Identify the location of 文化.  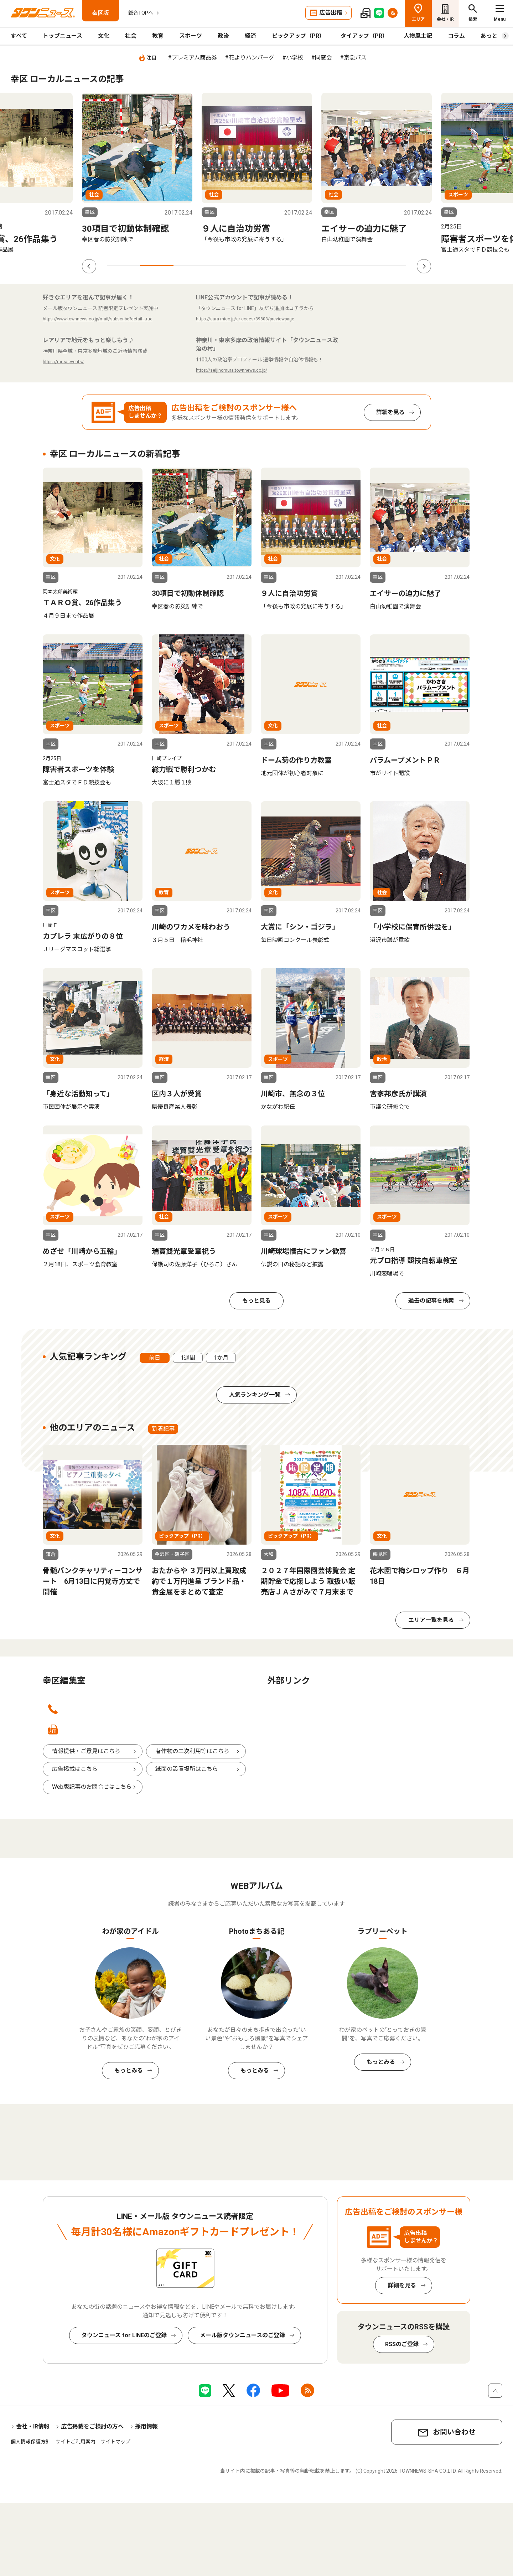
(103, 35).